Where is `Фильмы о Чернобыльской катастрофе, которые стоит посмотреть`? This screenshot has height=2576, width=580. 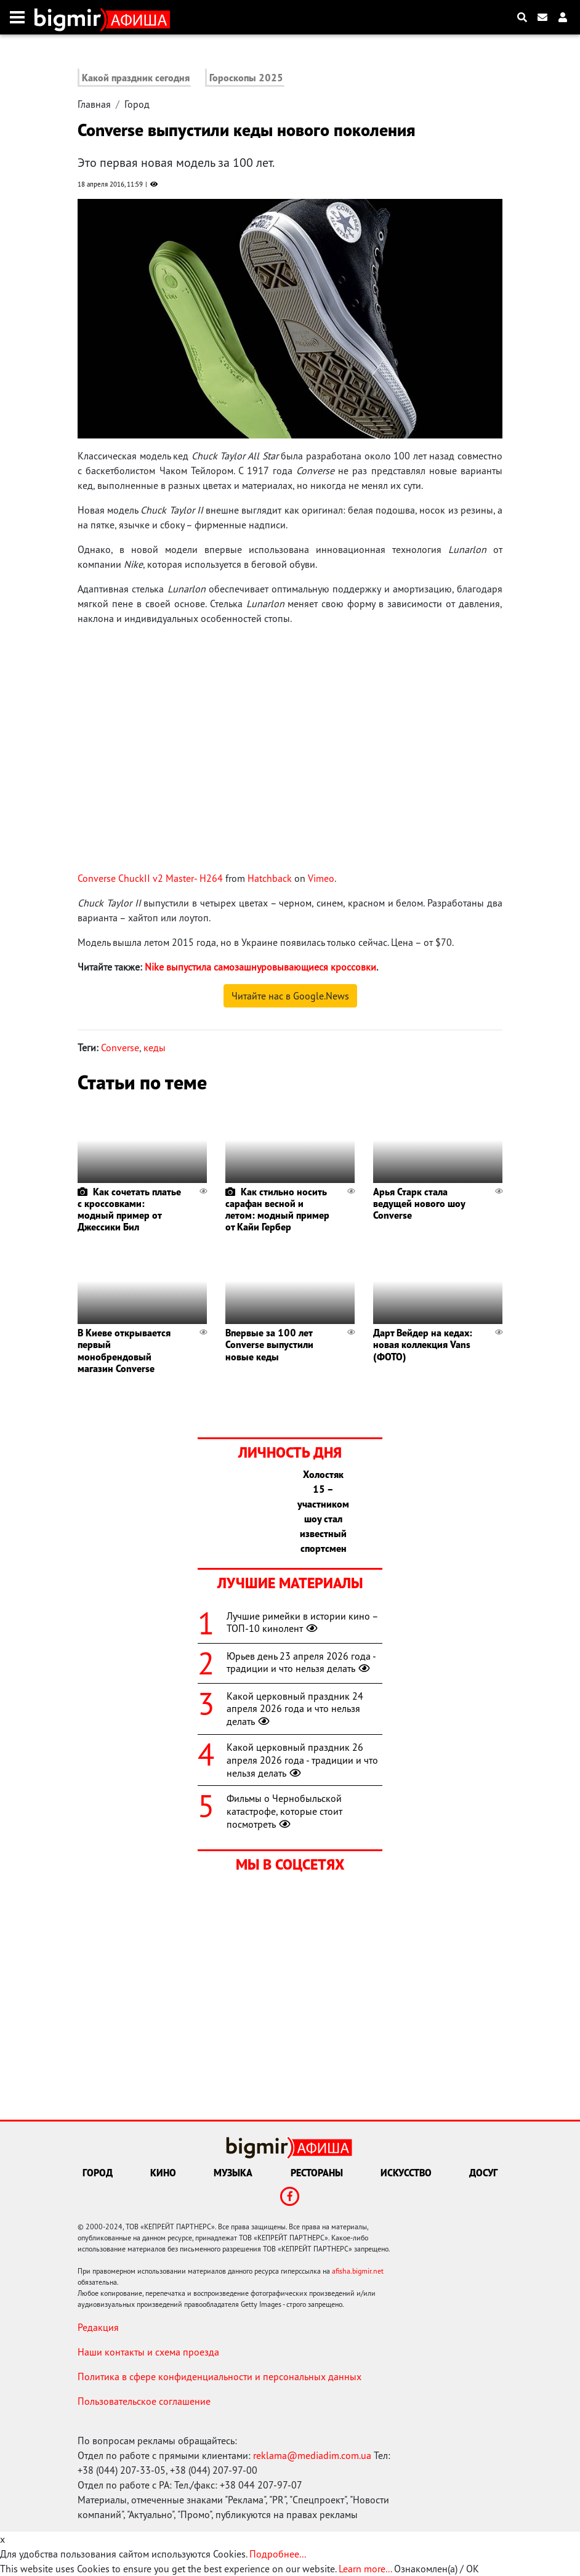 Фильмы о Чернобыльской катастрофе, которые стоит посмотреть is located at coordinates (284, 1811).